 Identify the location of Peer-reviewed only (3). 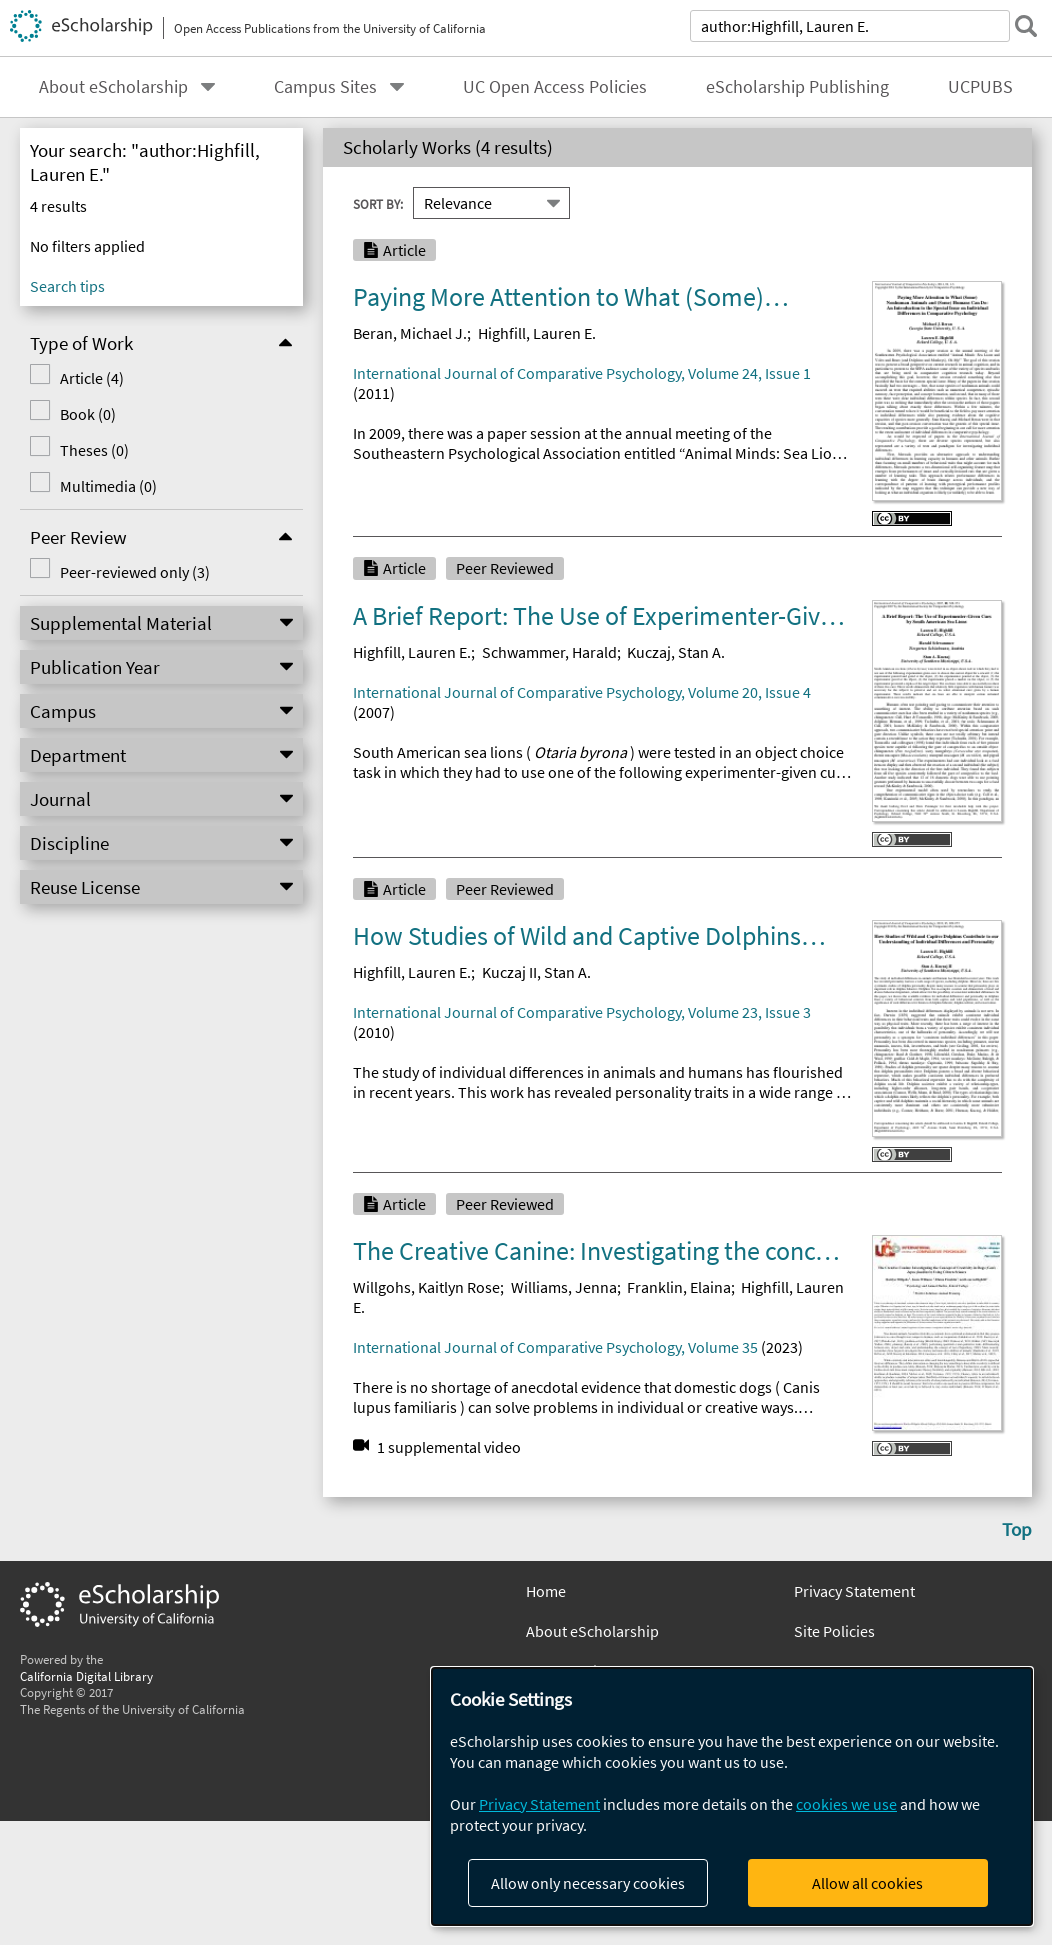
(135, 572).